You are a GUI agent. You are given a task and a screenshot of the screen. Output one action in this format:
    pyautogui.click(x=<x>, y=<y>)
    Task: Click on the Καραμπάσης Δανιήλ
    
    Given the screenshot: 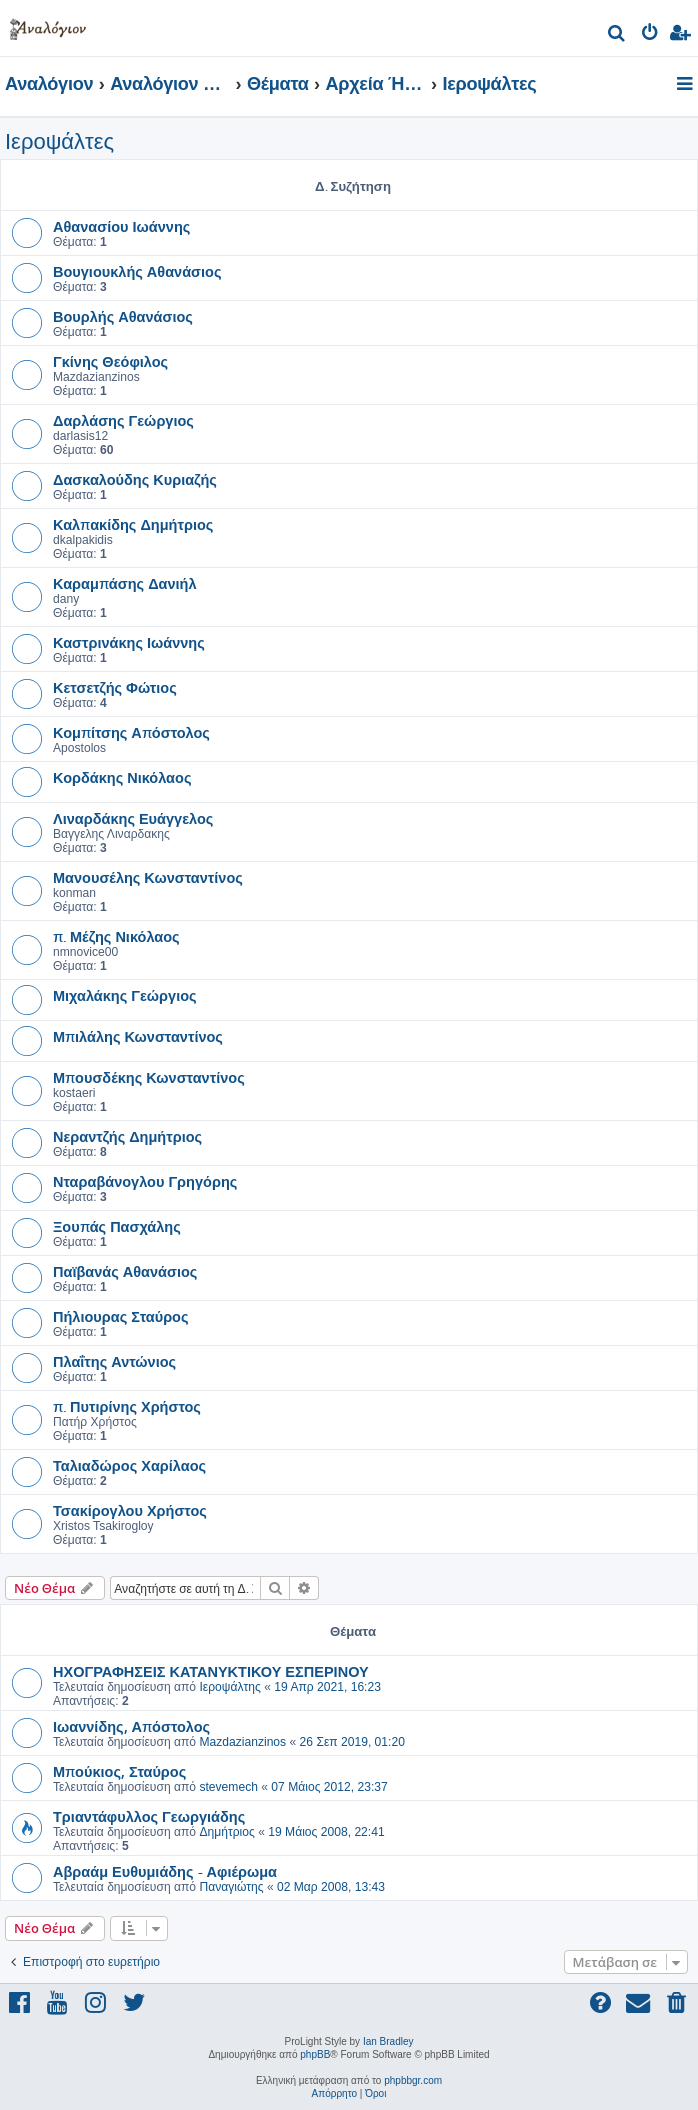 What is the action you would take?
    pyautogui.click(x=125, y=583)
    